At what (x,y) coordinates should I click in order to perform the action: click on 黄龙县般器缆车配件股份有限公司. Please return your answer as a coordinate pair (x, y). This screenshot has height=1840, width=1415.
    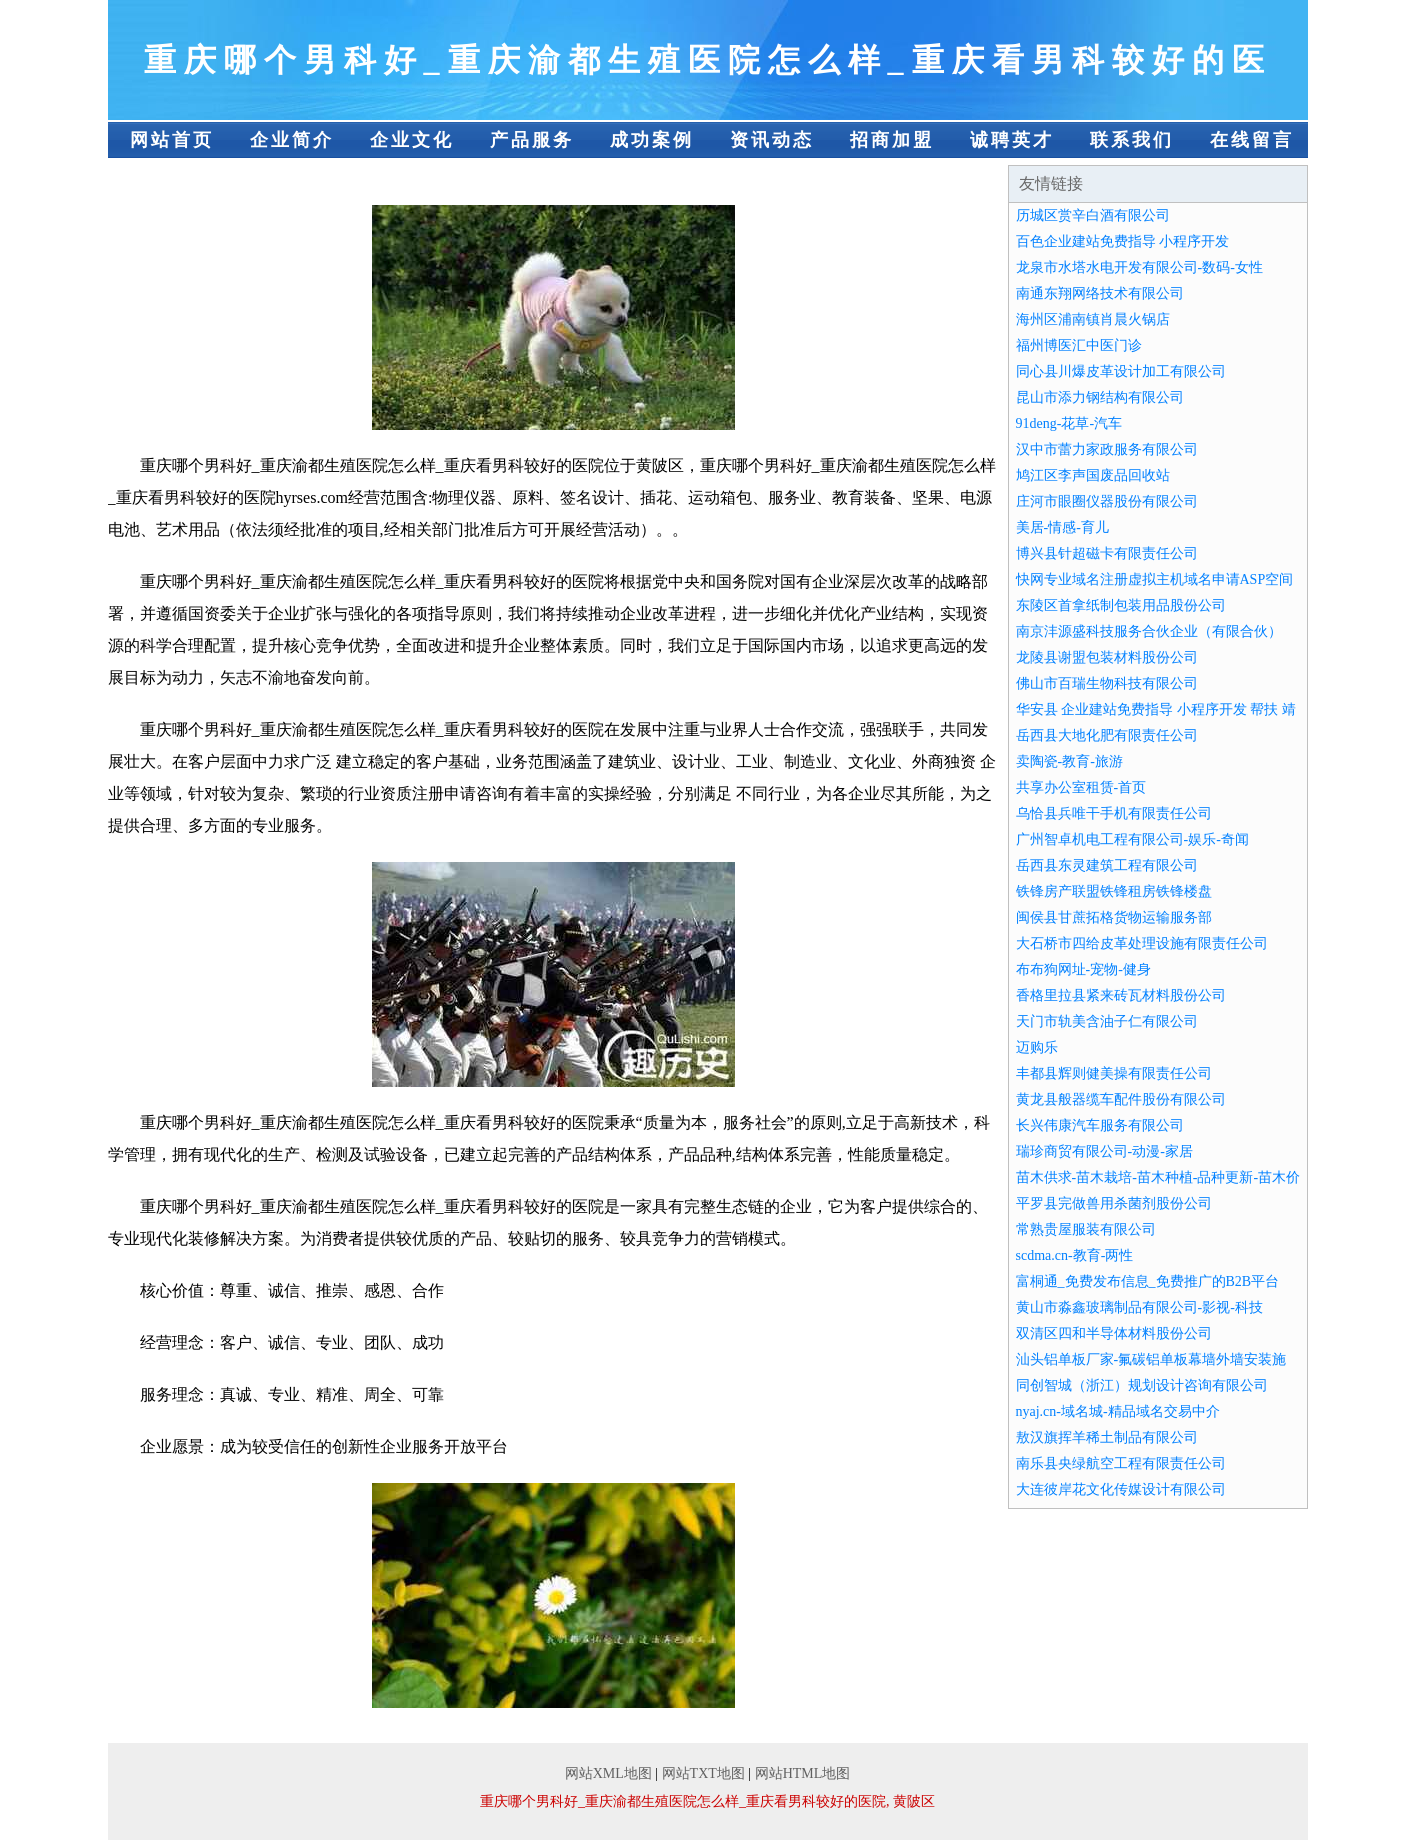
    Looking at the image, I should click on (1121, 1099).